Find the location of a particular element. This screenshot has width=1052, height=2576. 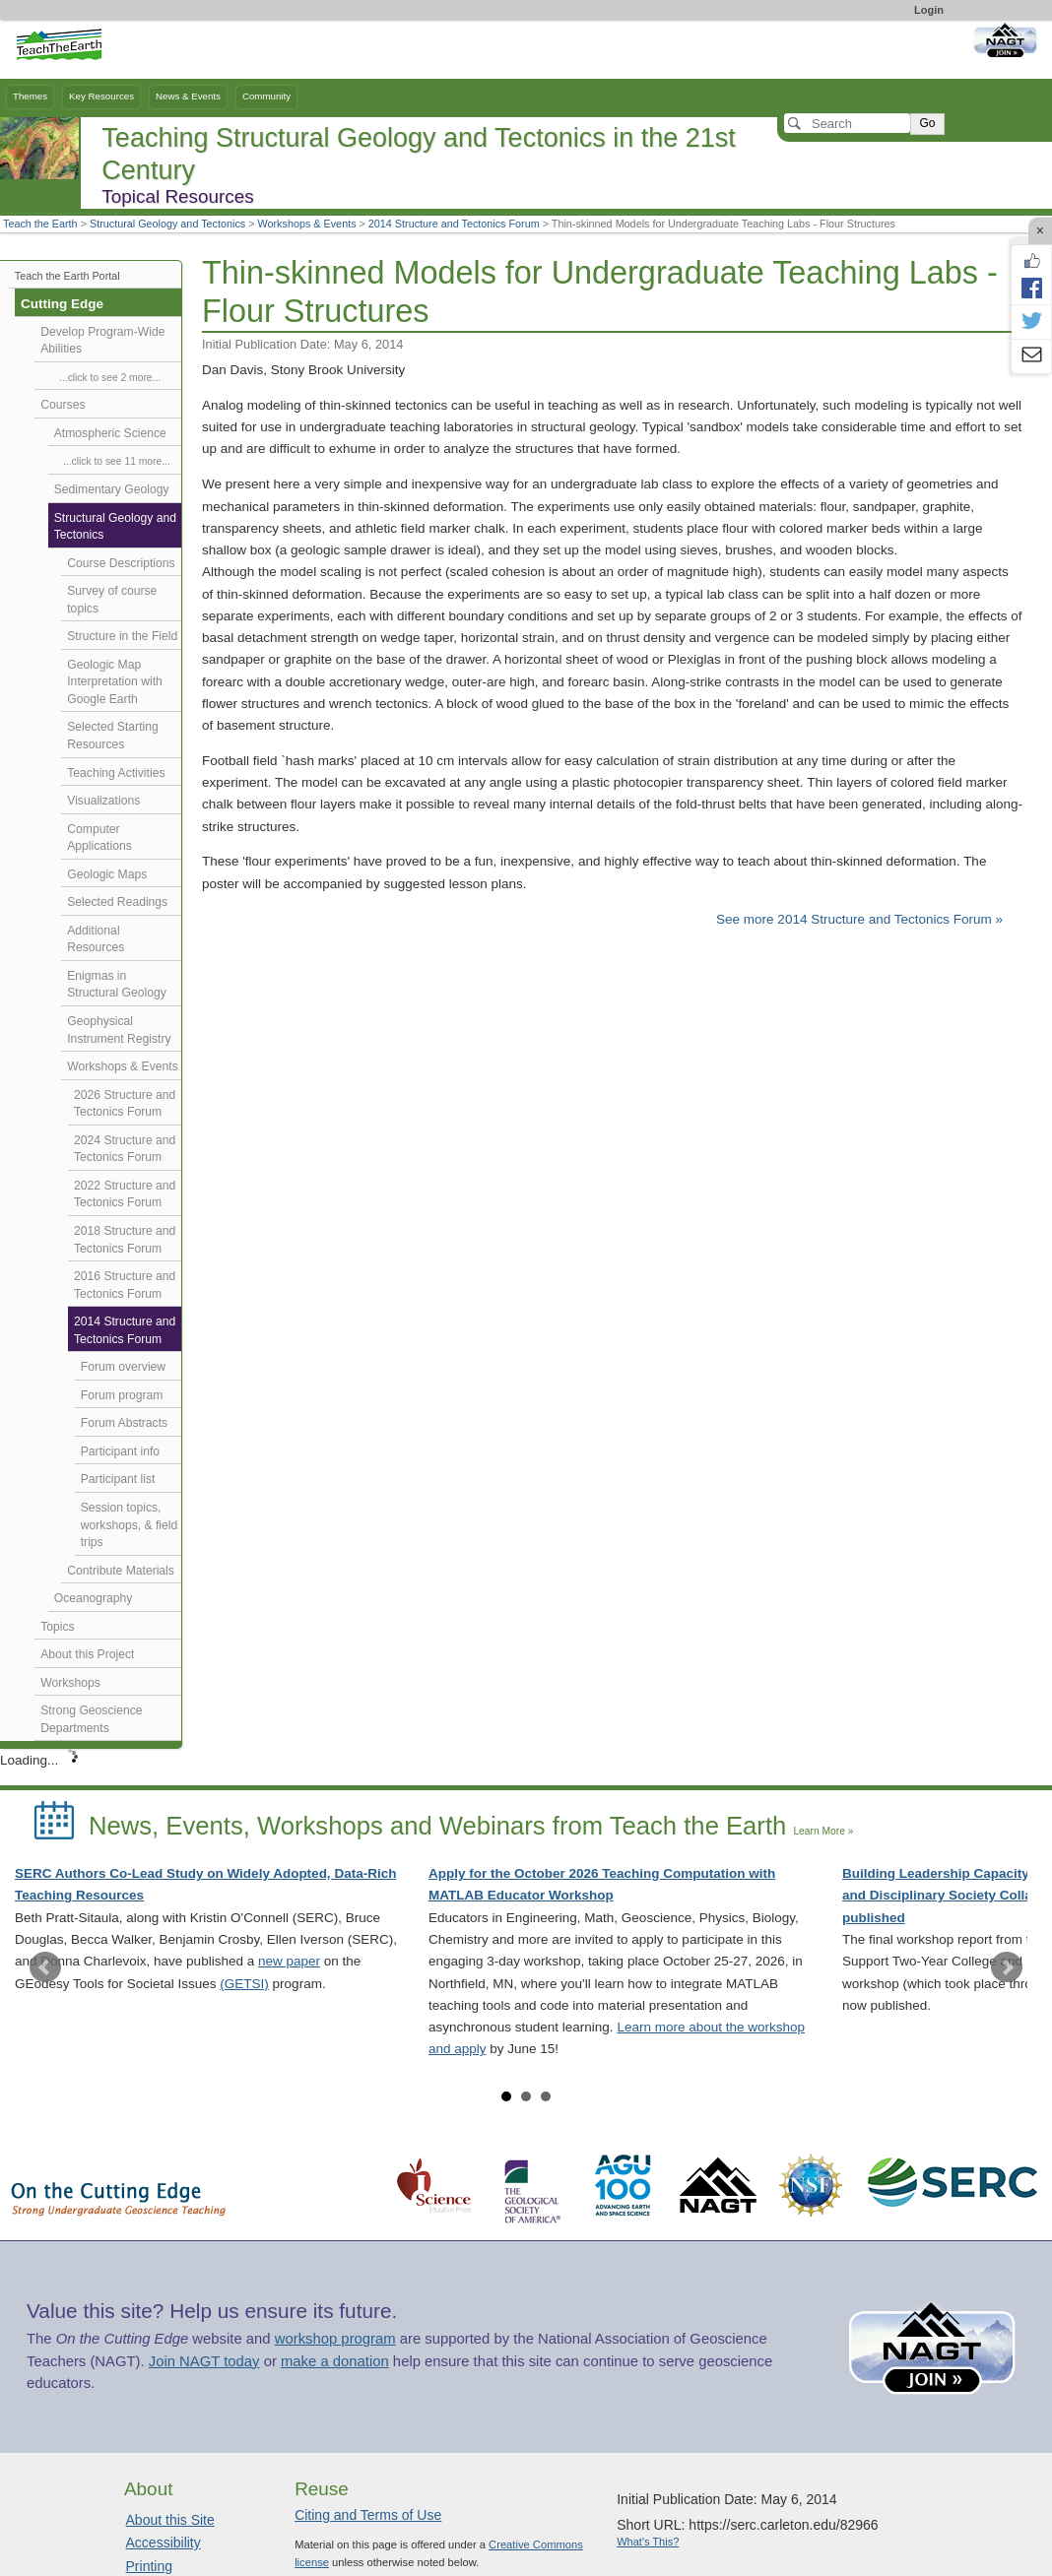

Participant info is located at coordinates (120, 1451).